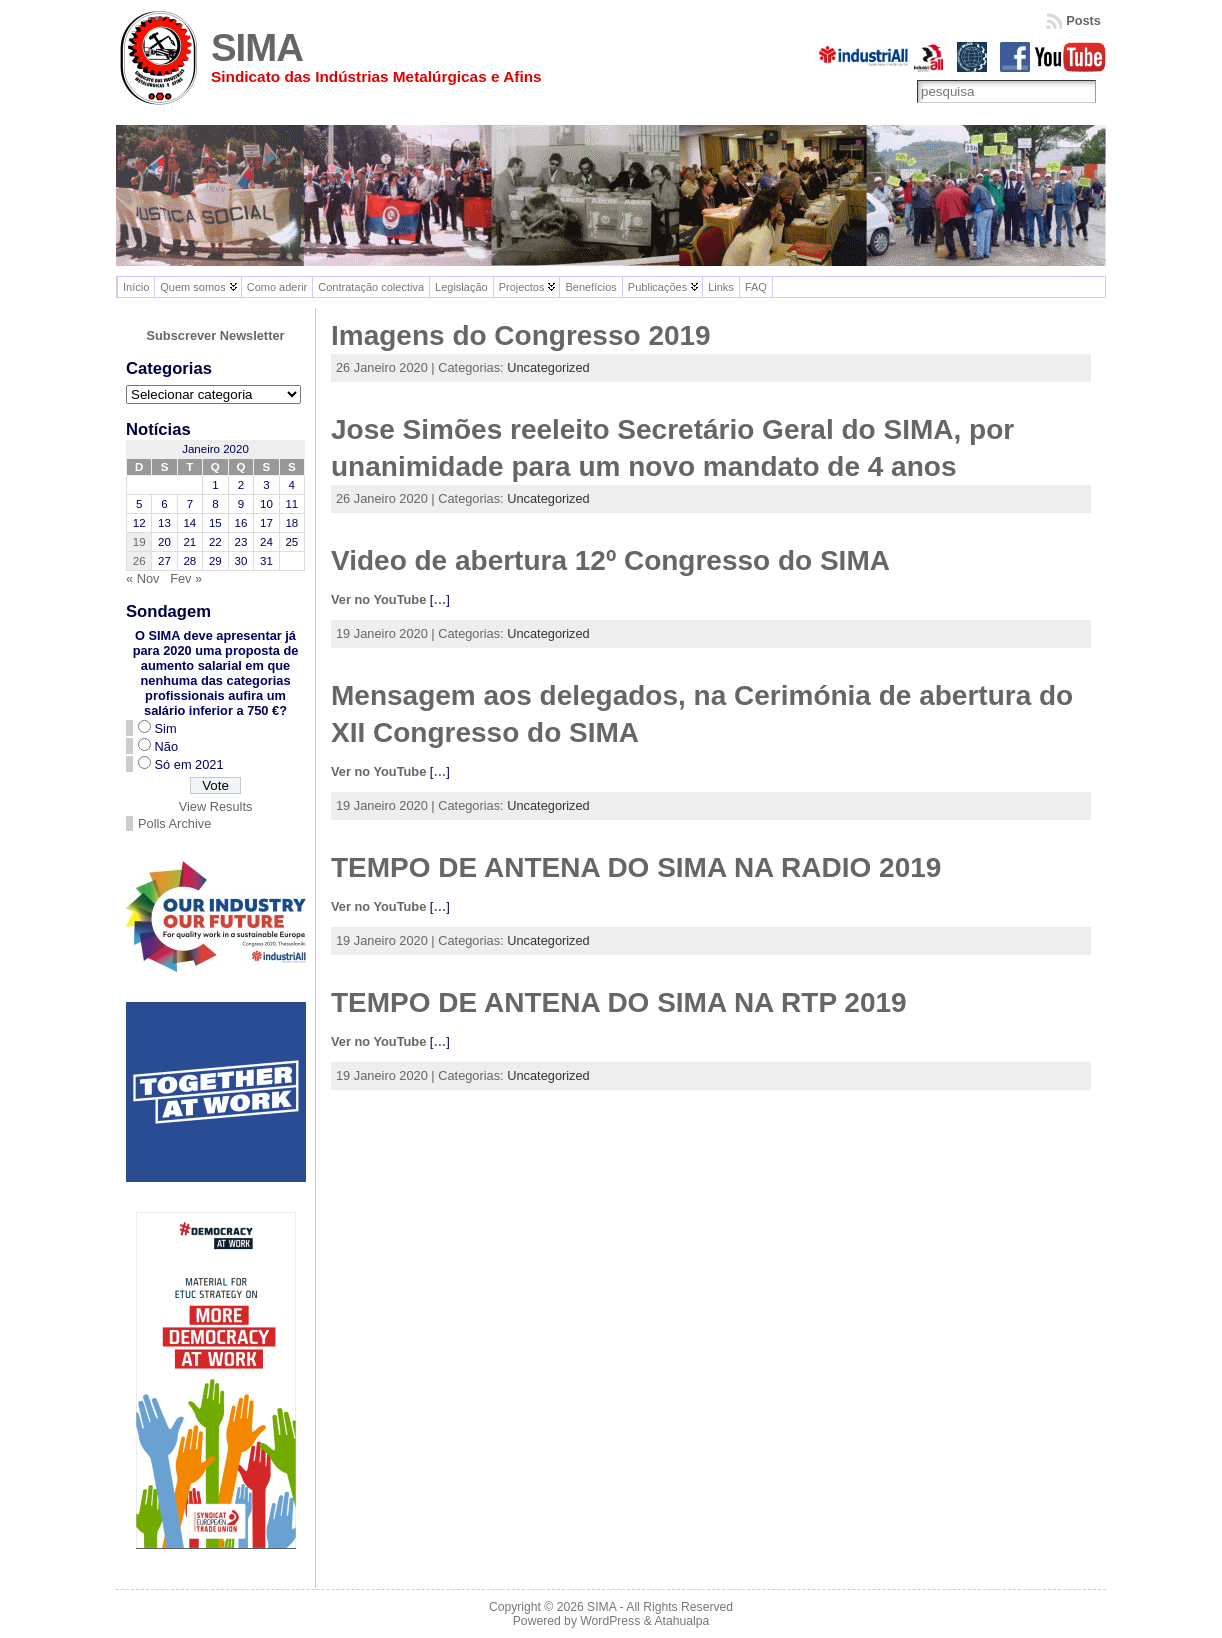 The image size is (1222, 1638). I want to click on Ver no YouTube, so click(378, 599).